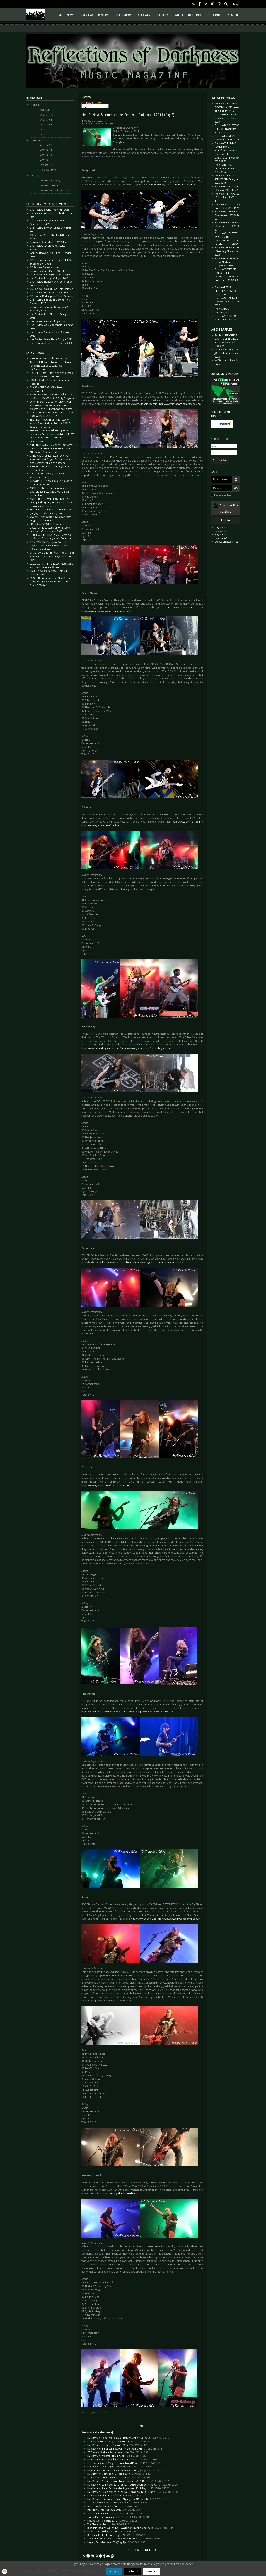 The height and width of the screenshot is (2576, 266). What do you see at coordinates (128, 2481) in the screenshot?
I see `Live Review: Area4 Festival - Lüdinghausen 2012 (Day 1) -` at bounding box center [128, 2481].